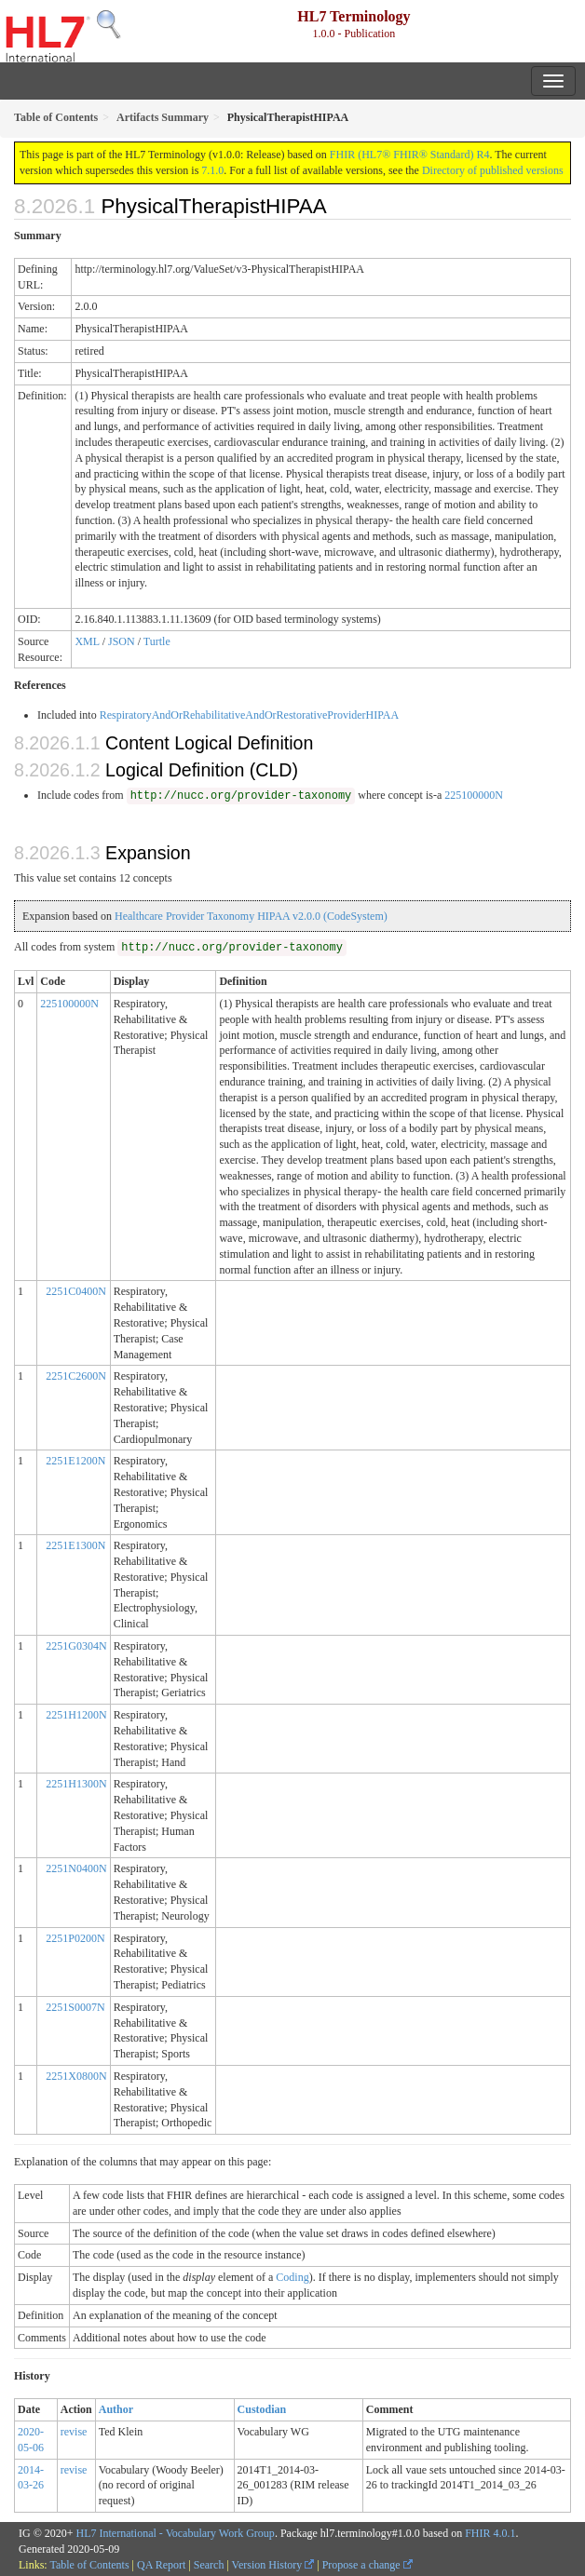 The height and width of the screenshot is (2576, 585). Describe the element at coordinates (473, 795) in the screenshot. I see `225100000N` at that location.